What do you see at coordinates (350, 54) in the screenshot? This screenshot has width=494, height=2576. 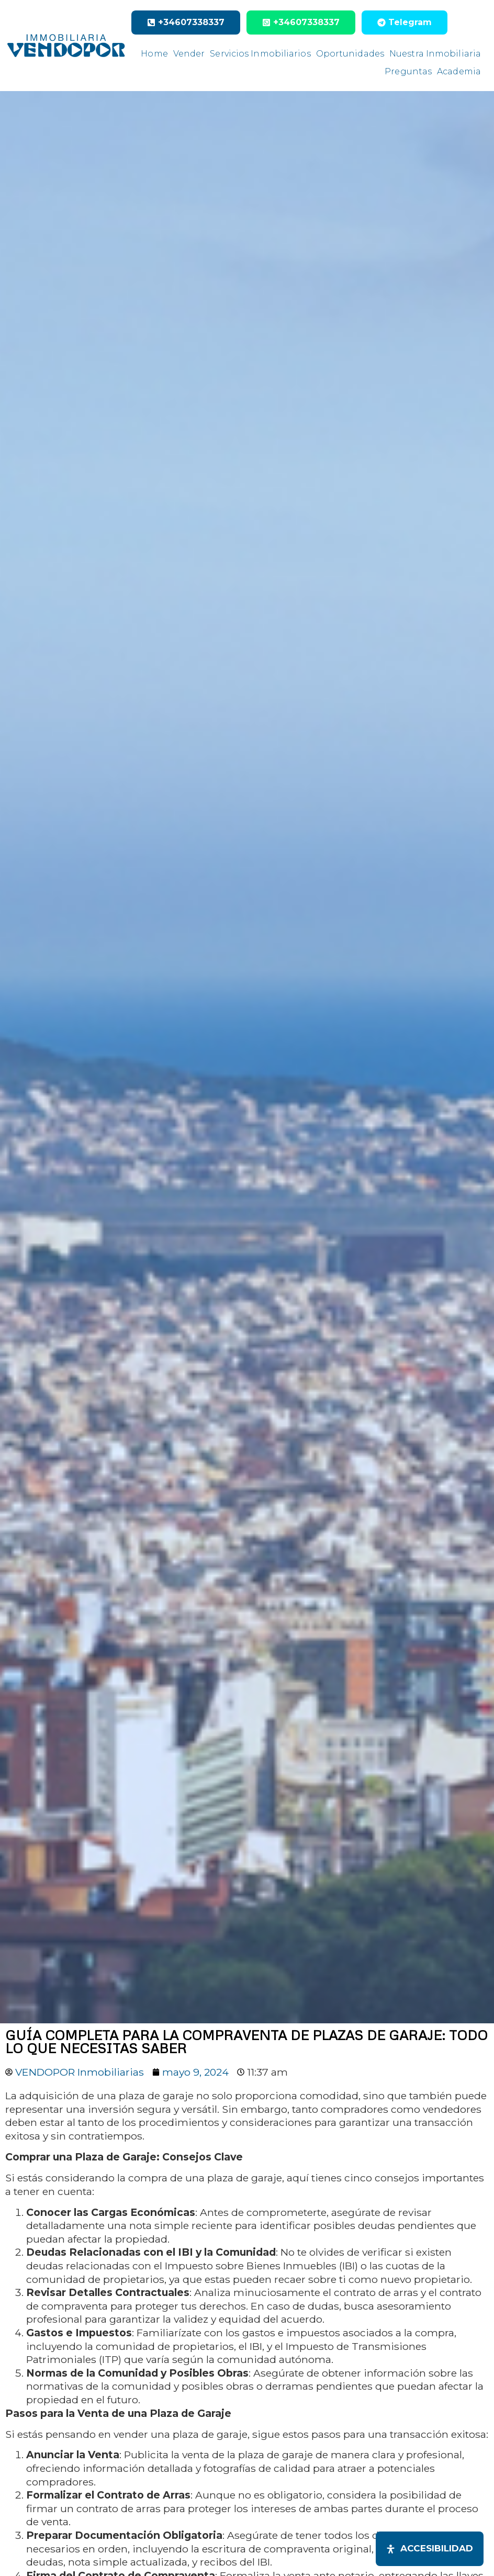 I see `Oportunidades` at bounding box center [350, 54].